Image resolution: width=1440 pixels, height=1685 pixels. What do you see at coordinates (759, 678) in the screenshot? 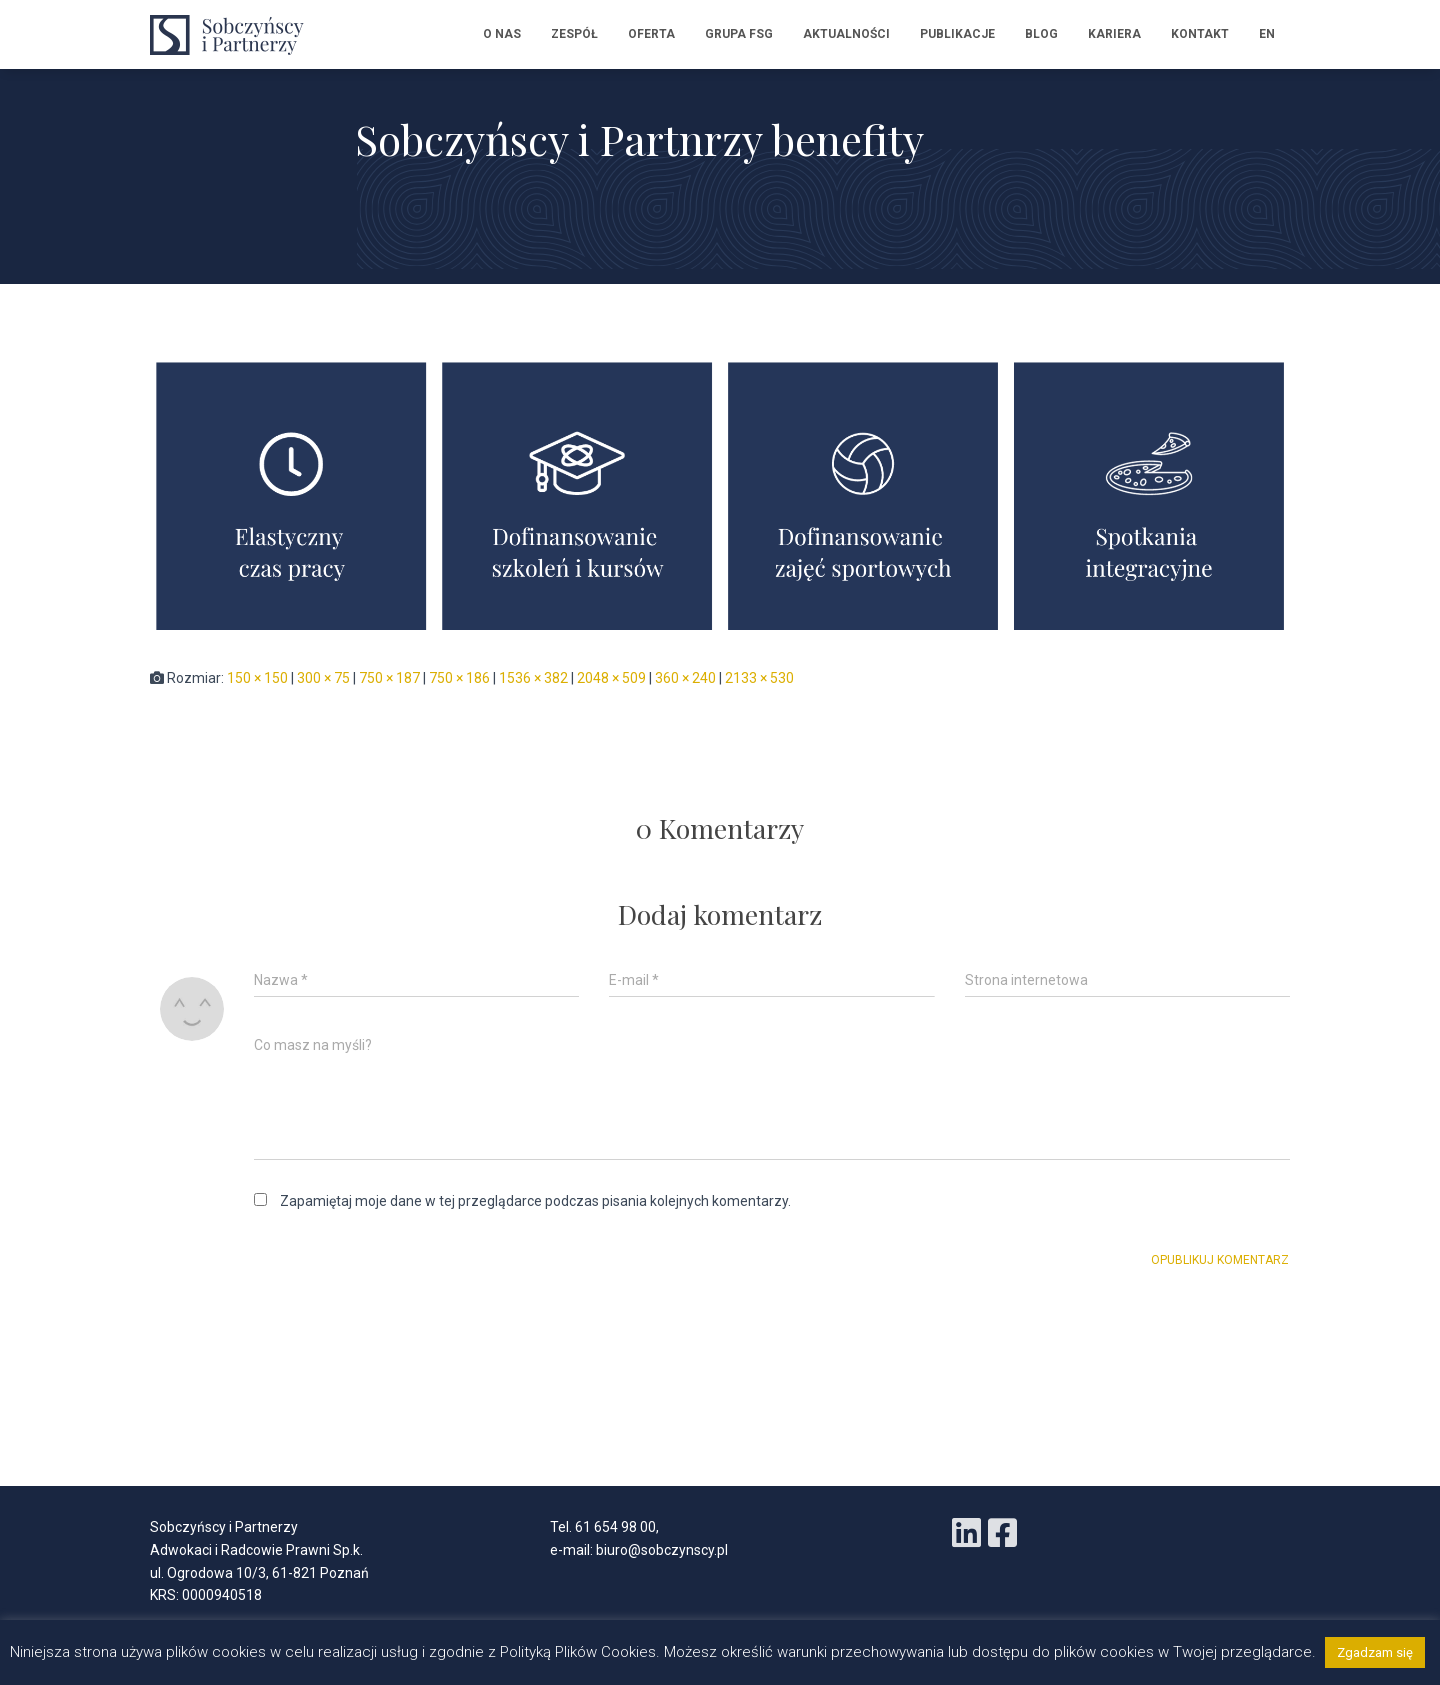
I see `2133 × 530` at bounding box center [759, 678].